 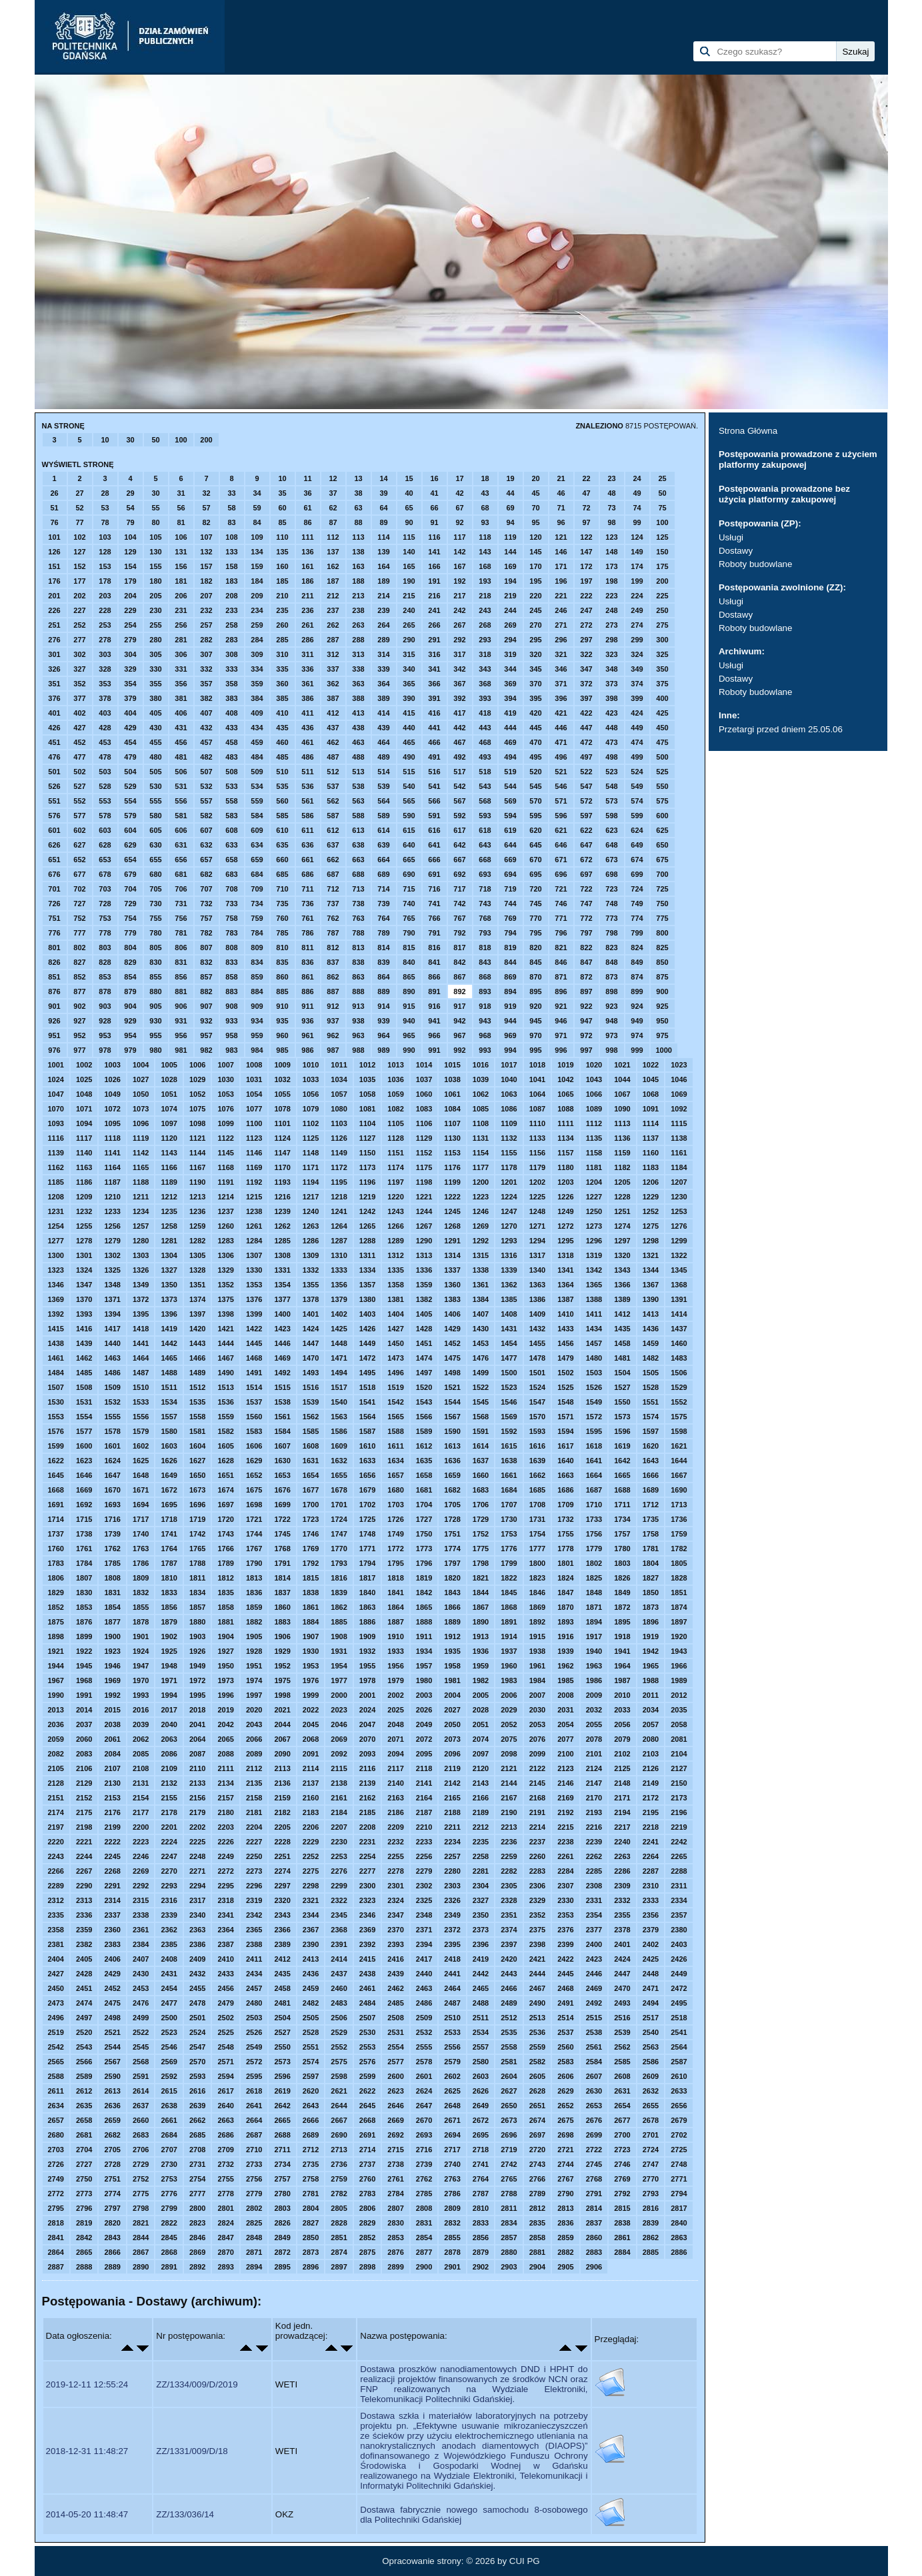 I want to click on 2310, so click(x=651, y=1886).